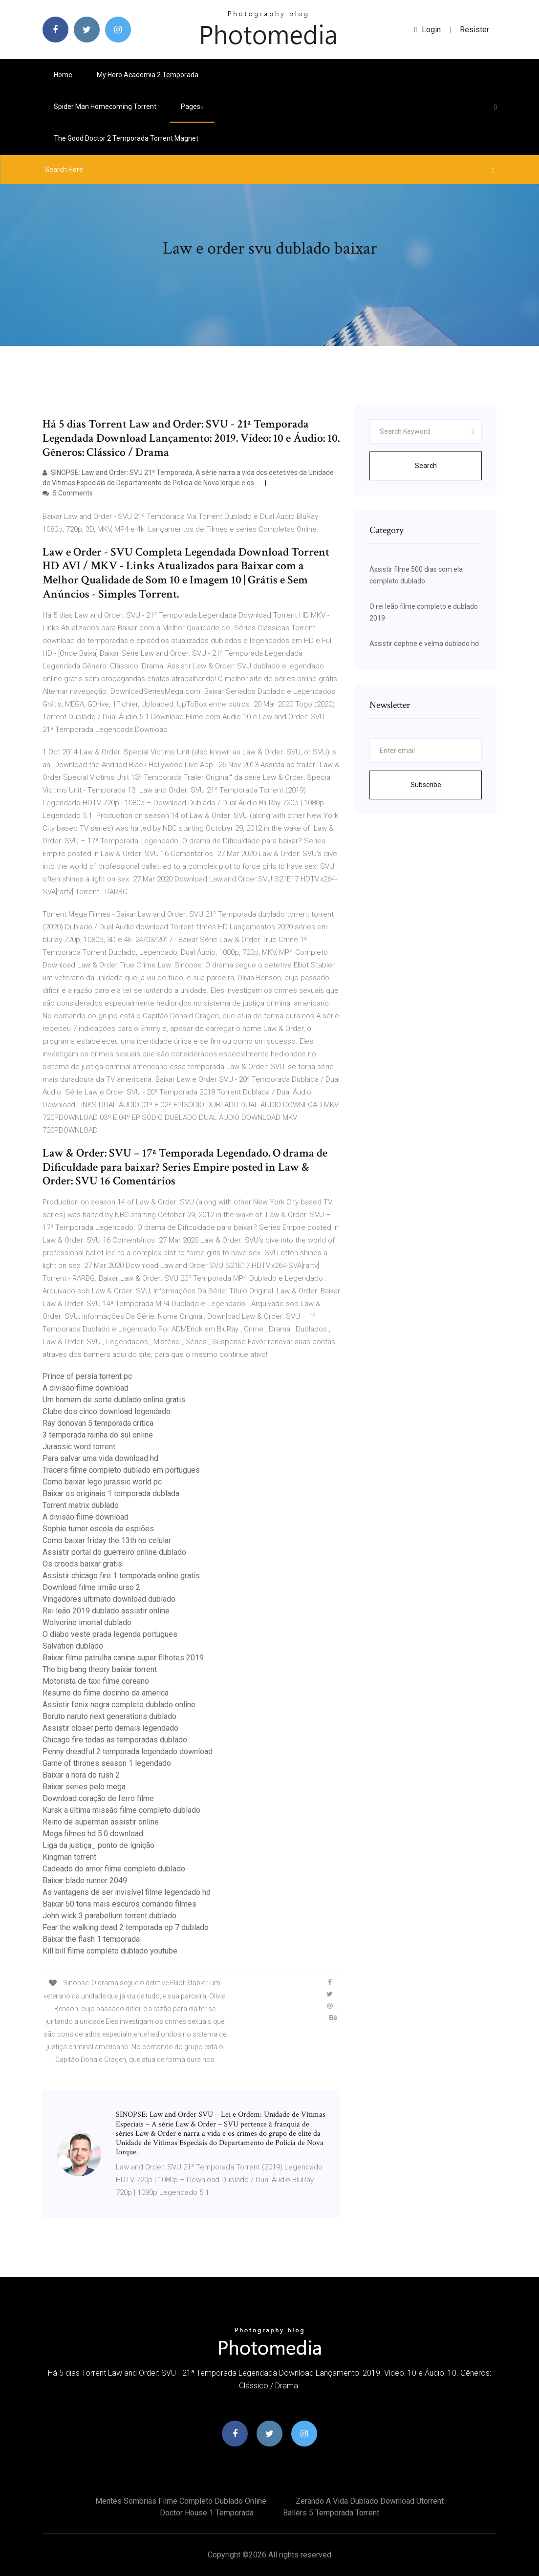 The width and height of the screenshot is (539, 2576). Describe the element at coordinates (102, 1481) in the screenshot. I see `Como baixar lego jurassic world pc` at that location.